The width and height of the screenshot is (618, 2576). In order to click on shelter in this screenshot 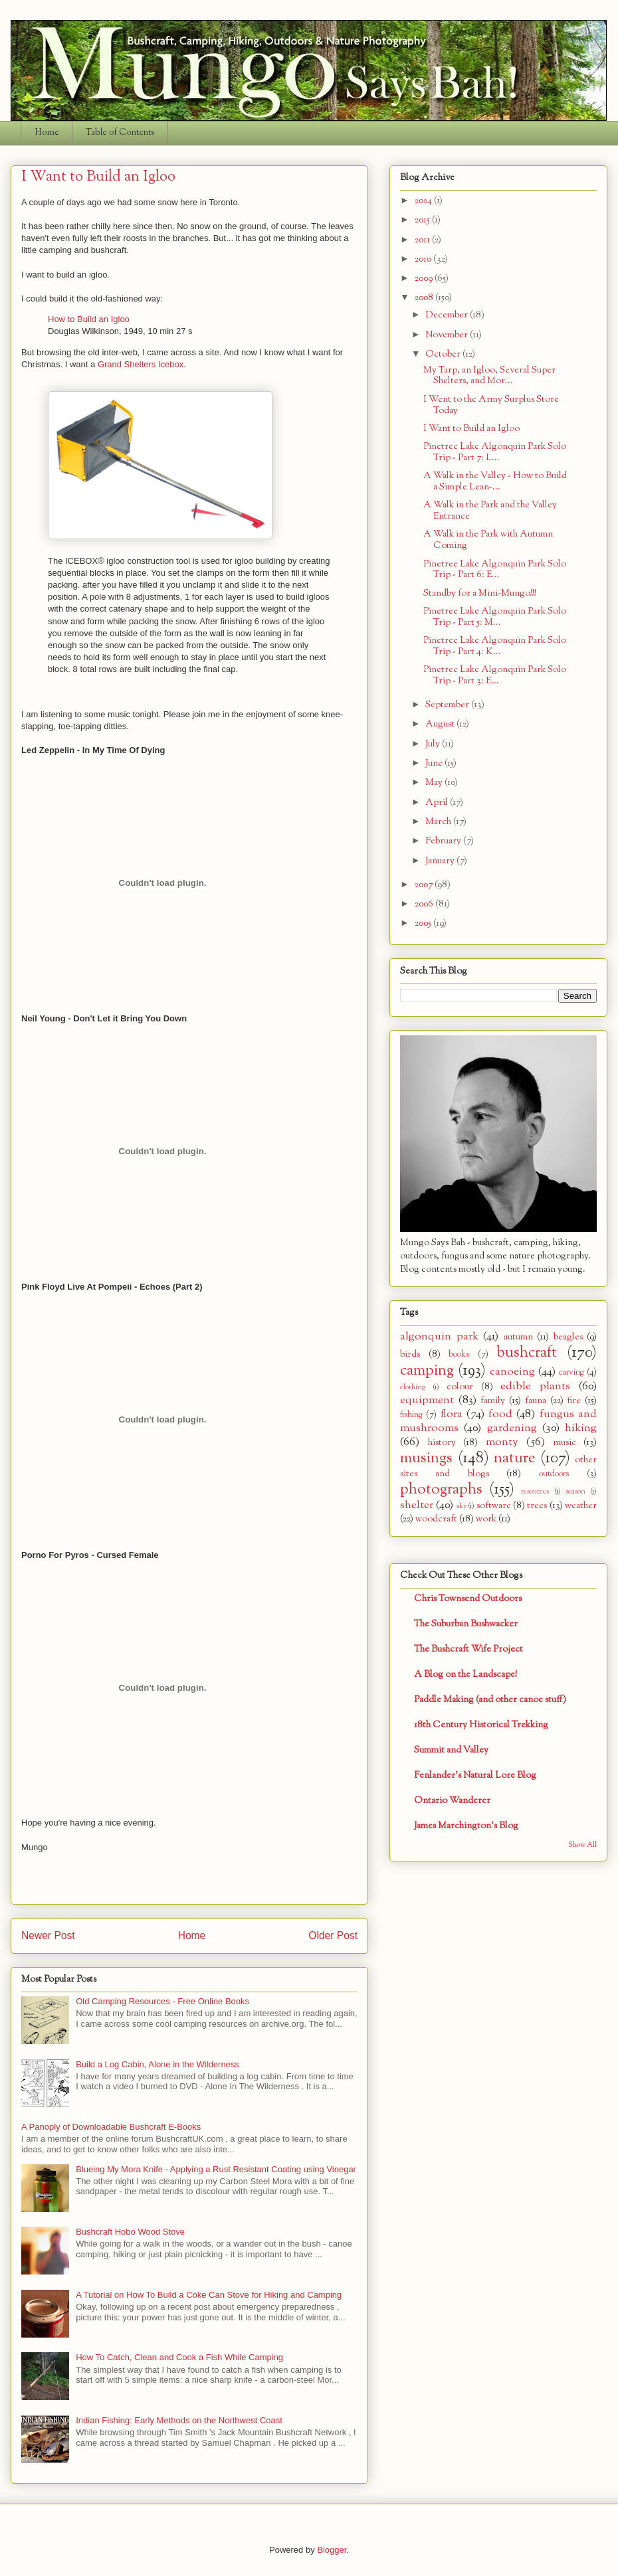, I will do `click(416, 1505)`.